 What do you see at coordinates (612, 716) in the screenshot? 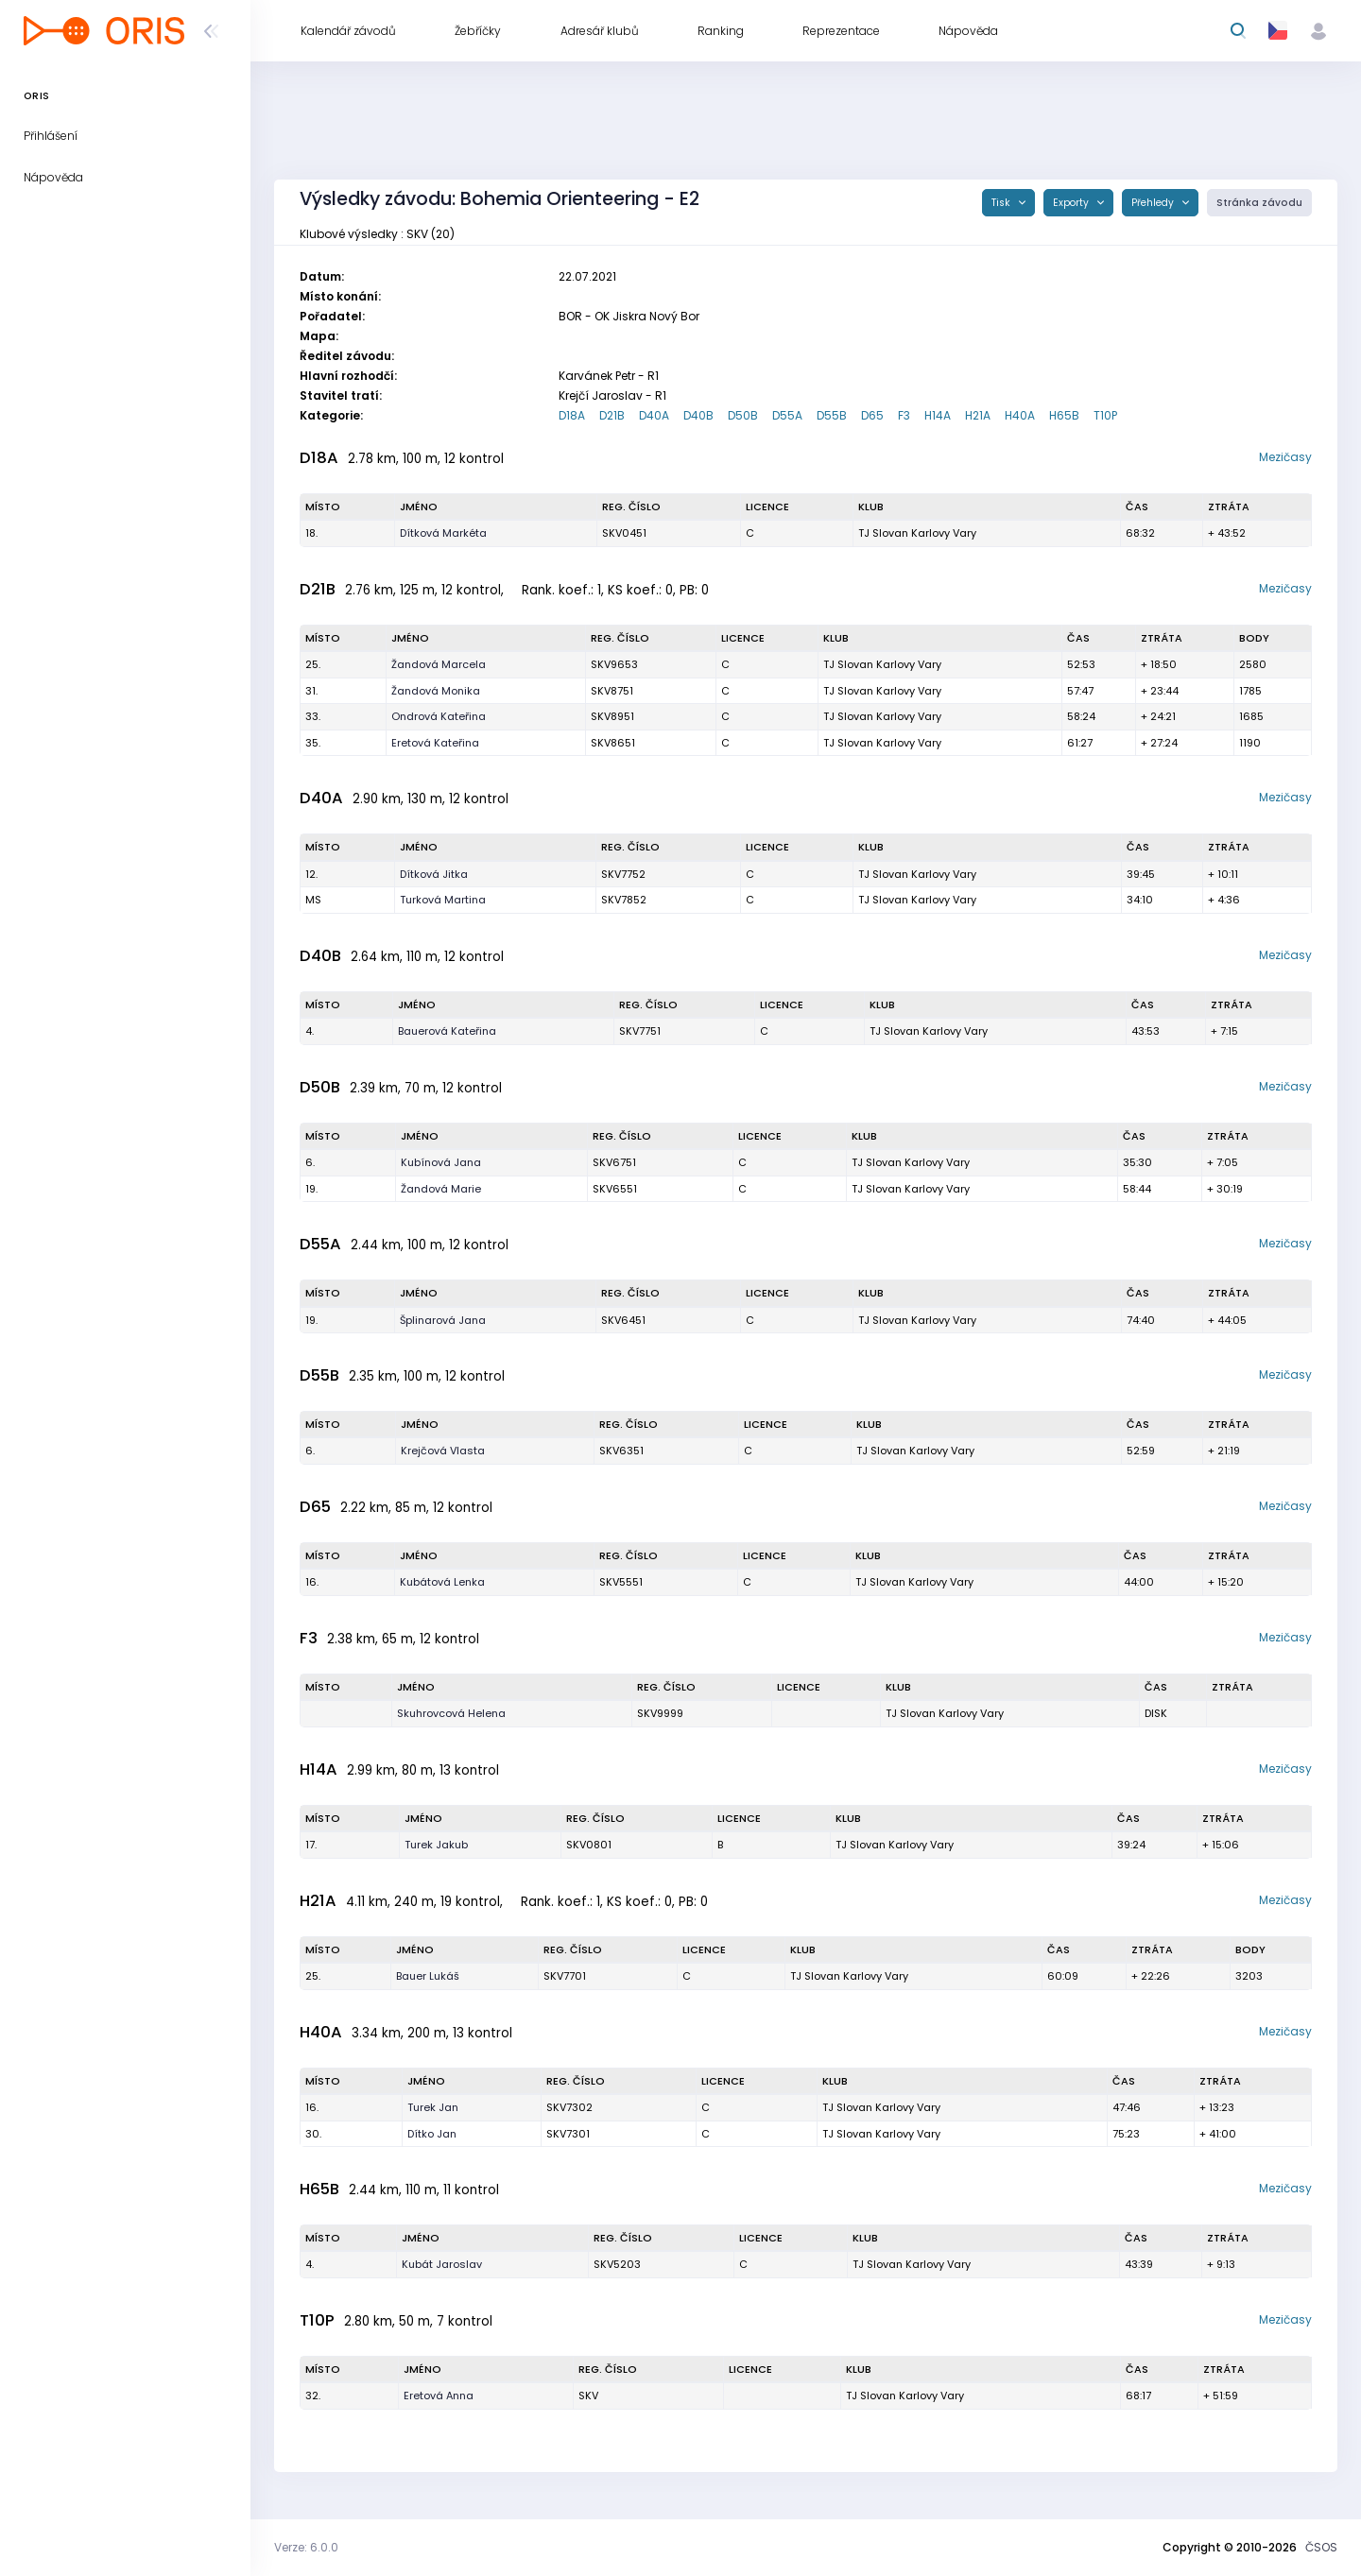
I see `SKV8951` at bounding box center [612, 716].